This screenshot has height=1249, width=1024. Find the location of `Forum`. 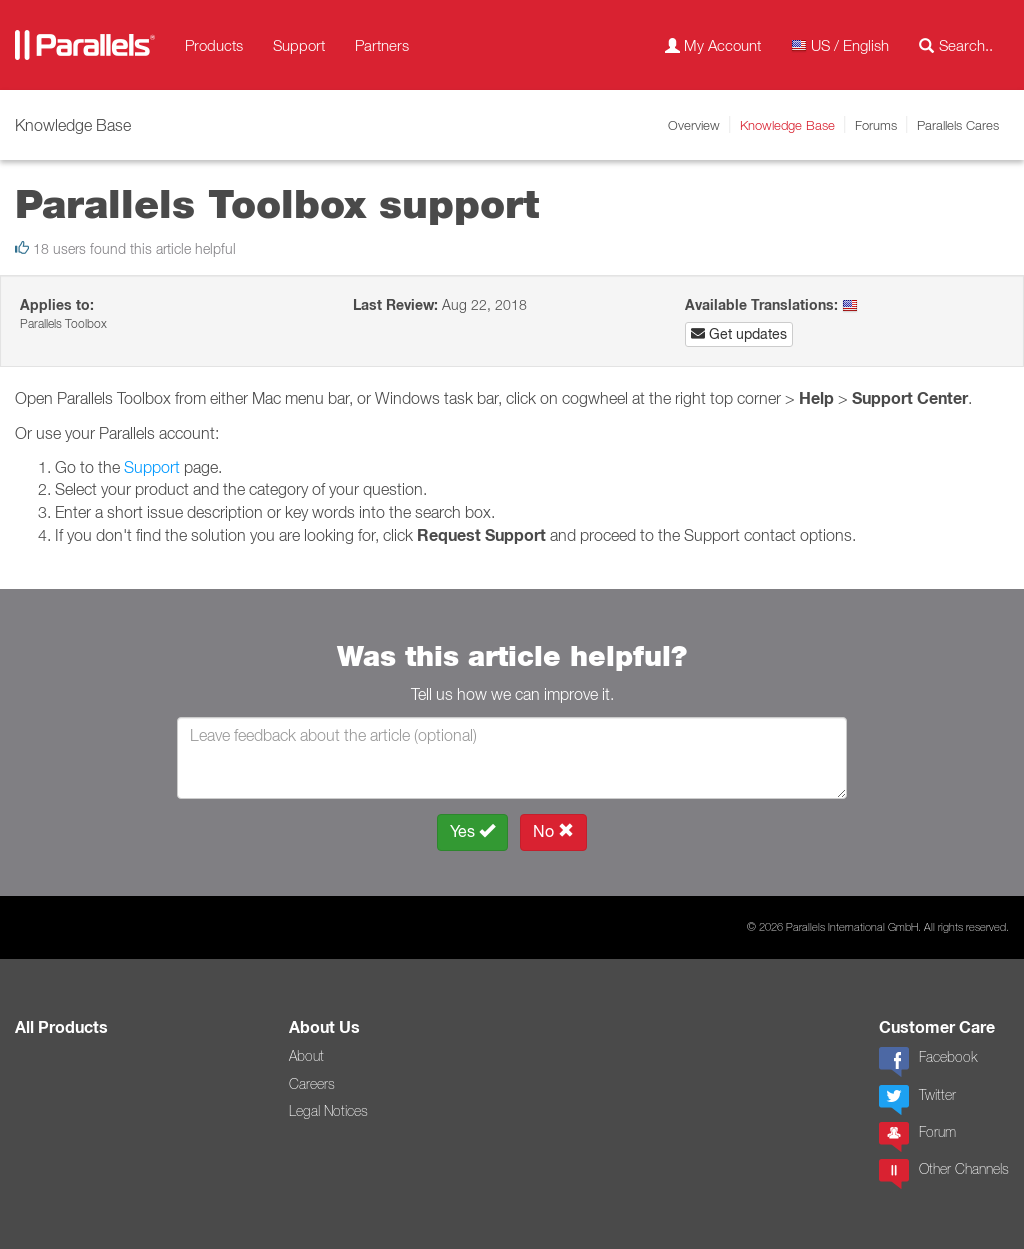

Forum is located at coordinates (917, 1137).